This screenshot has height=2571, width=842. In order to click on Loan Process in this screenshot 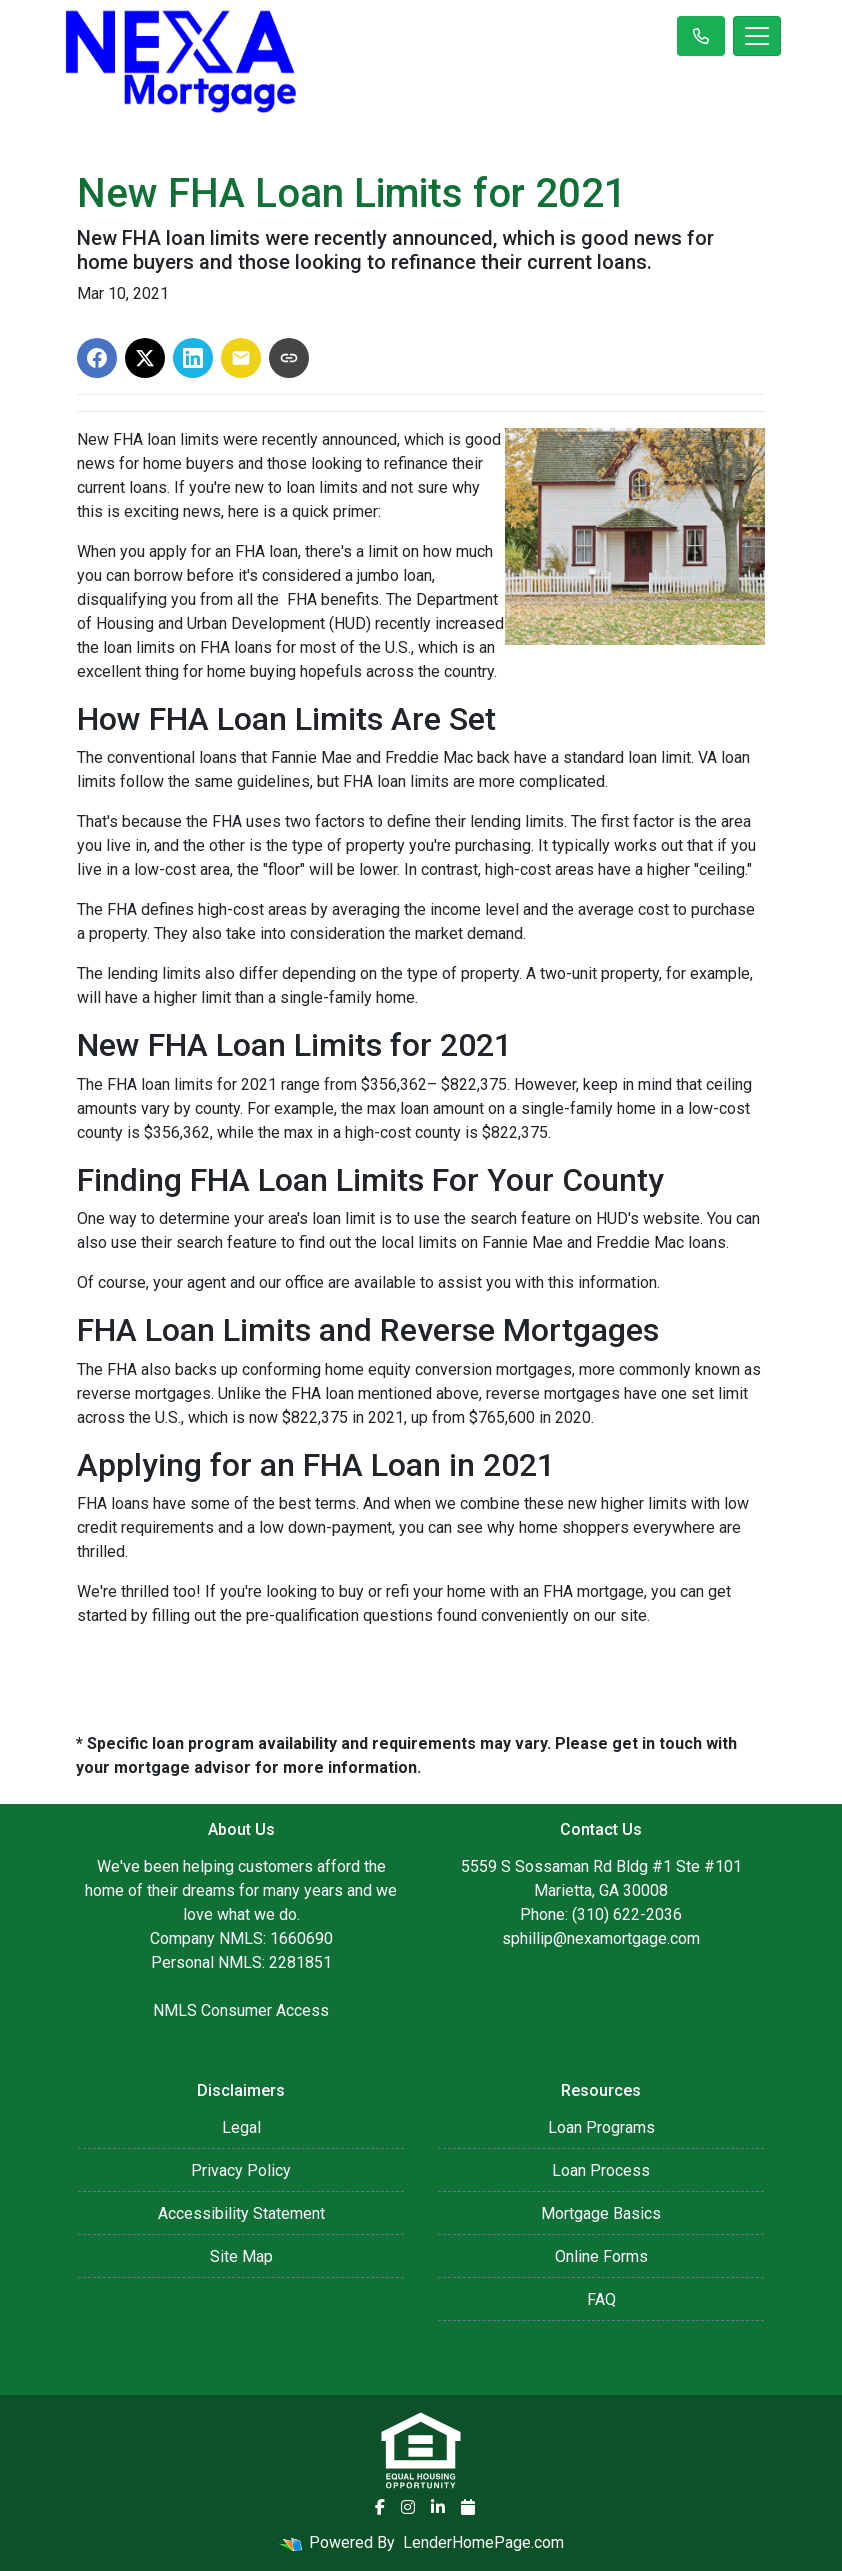, I will do `click(601, 2170)`.